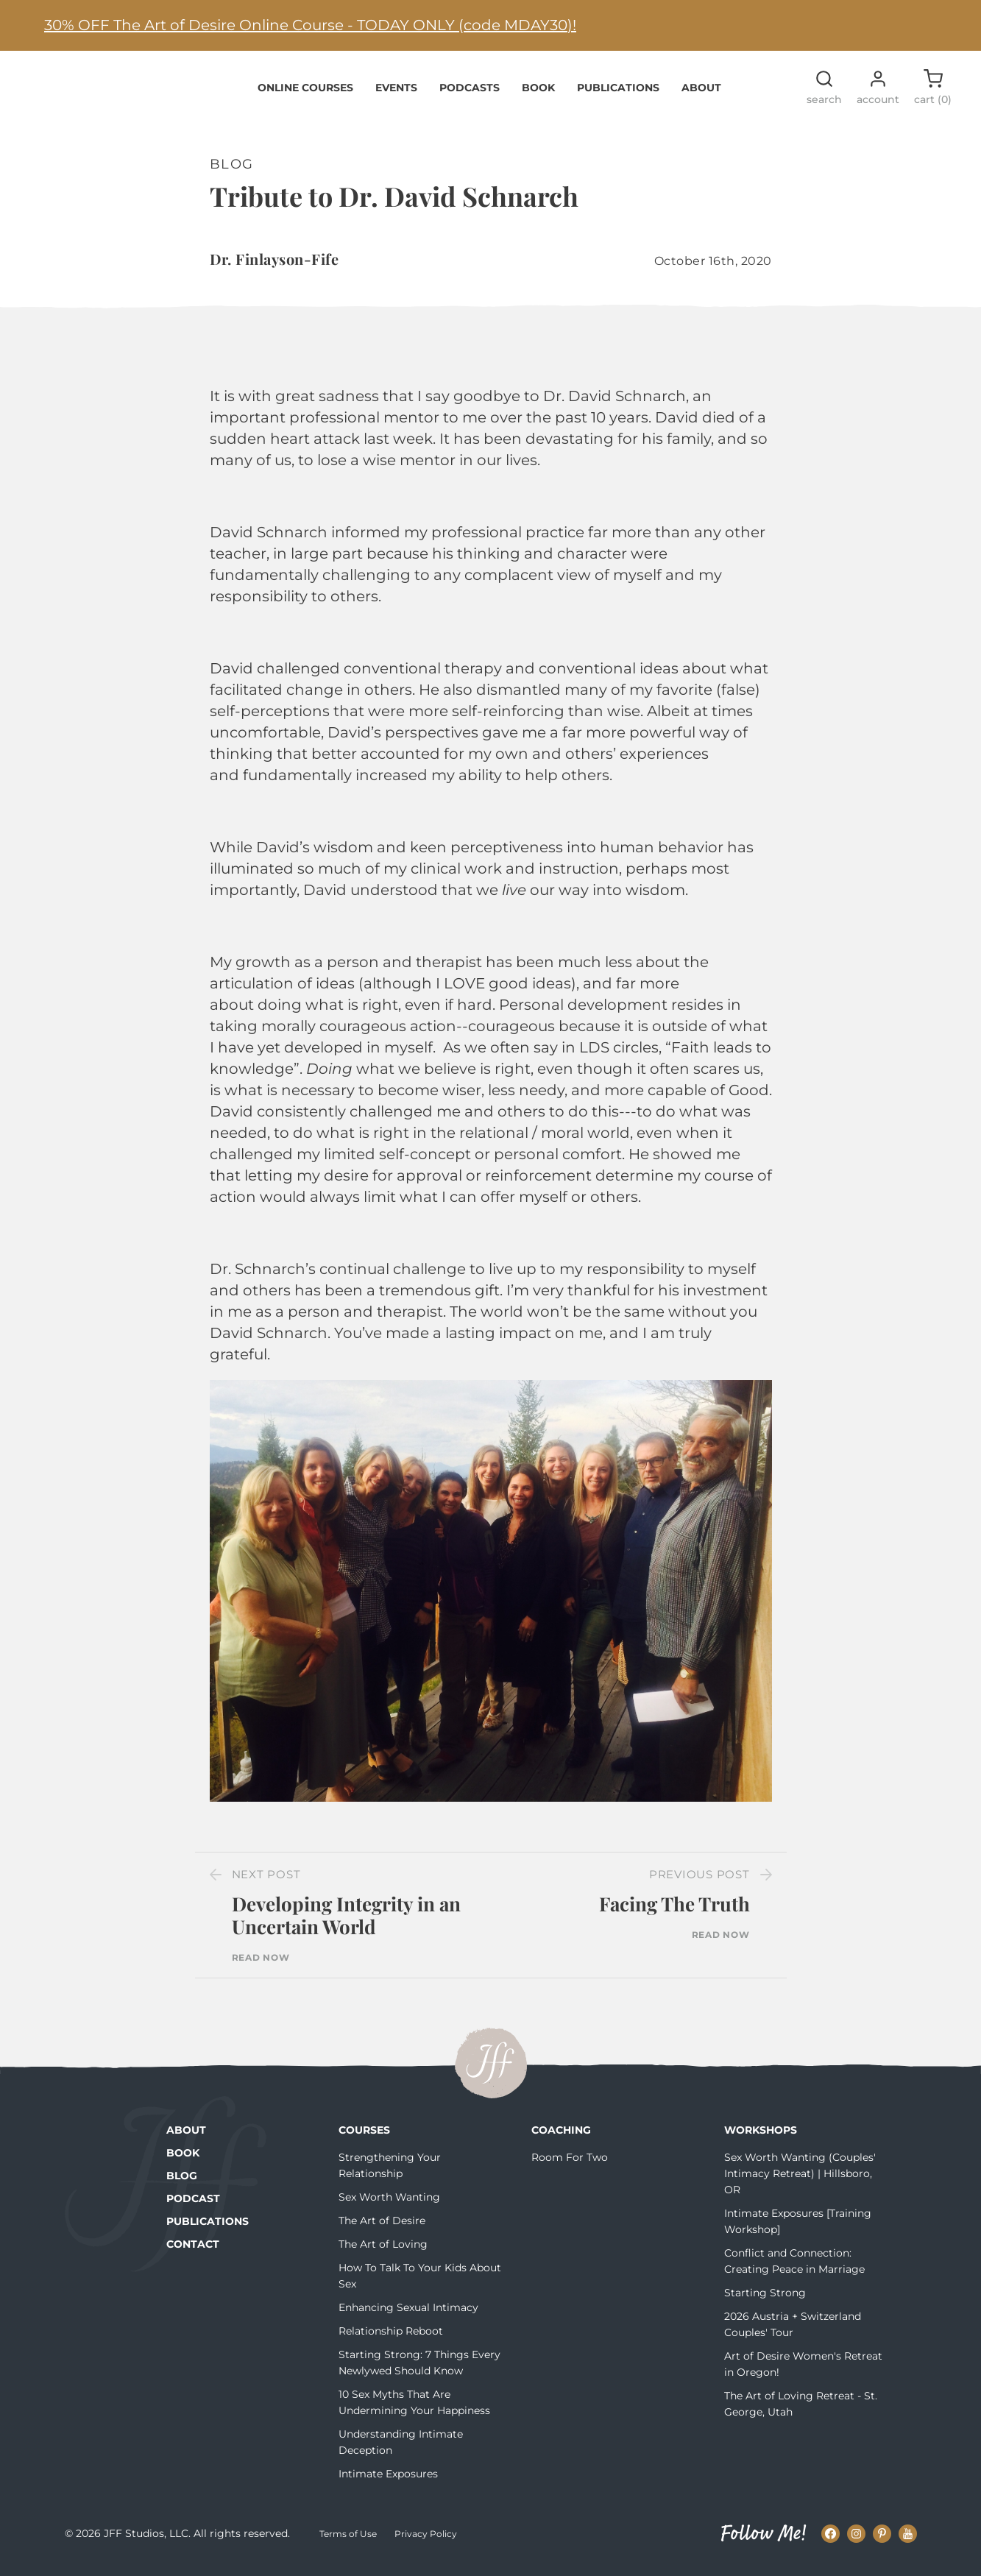 This screenshot has width=981, height=2576. What do you see at coordinates (569, 2166) in the screenshot?
I see `Room For Two` at bounding box center [569, 2166].